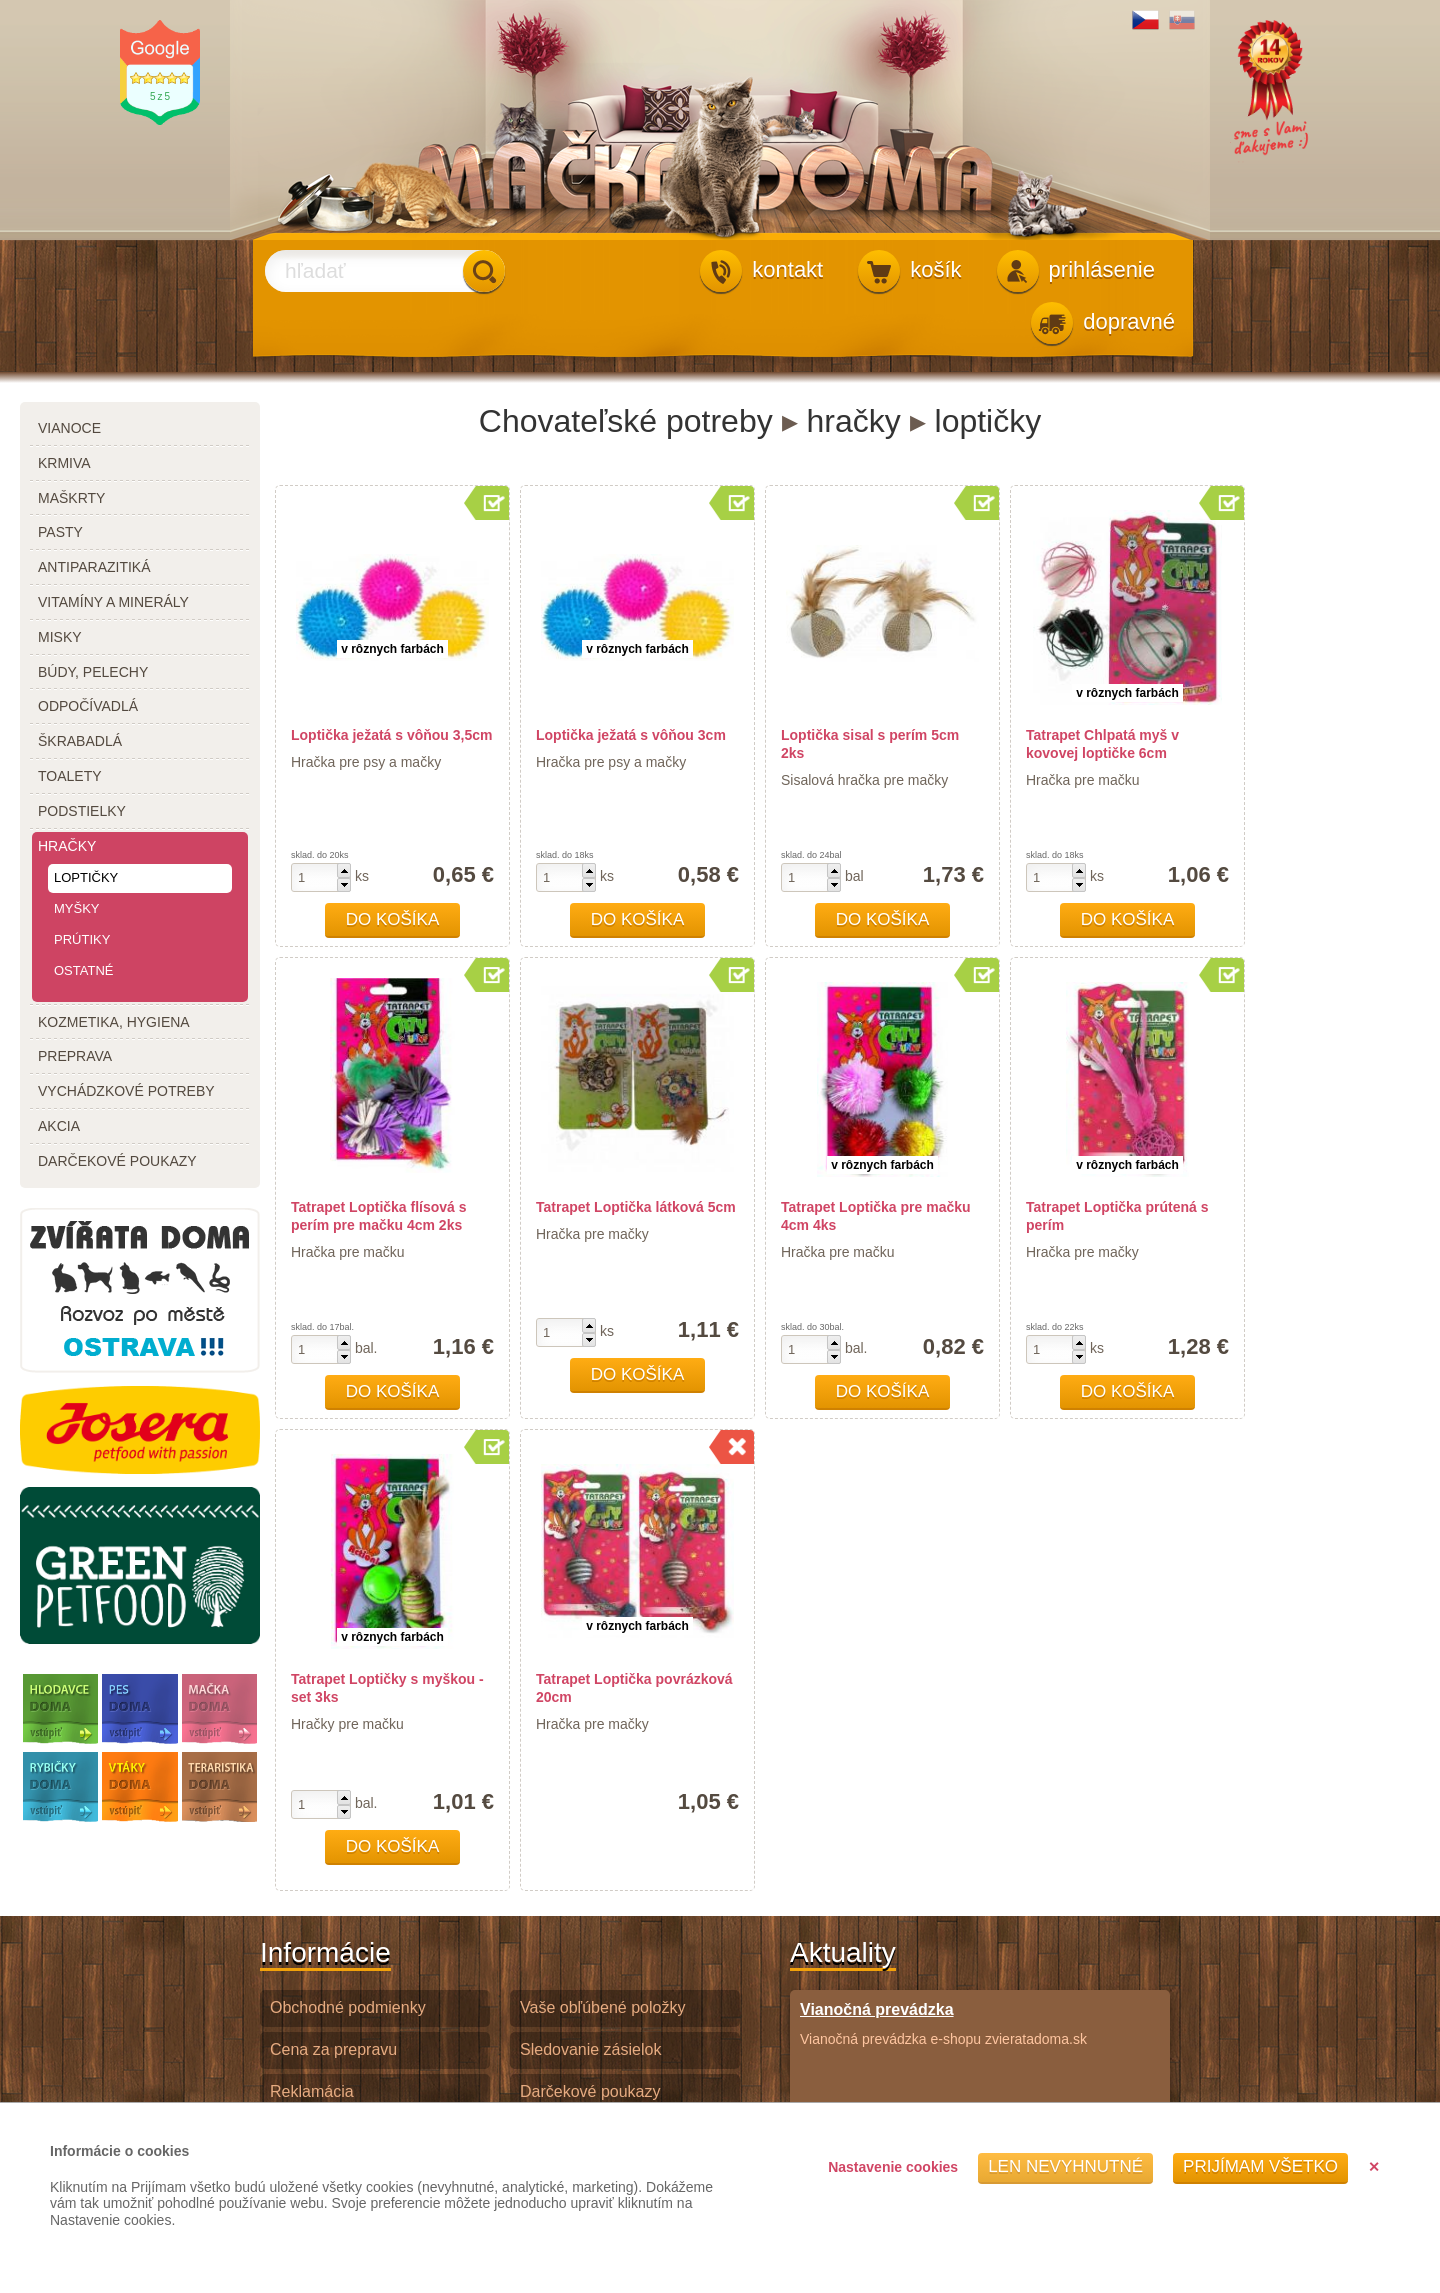 This screenshot has height=2293, width=1440. What do you see at coordinates (70, 776) in the screenshot?
I see `toalety` at bounding box center [70, 776].